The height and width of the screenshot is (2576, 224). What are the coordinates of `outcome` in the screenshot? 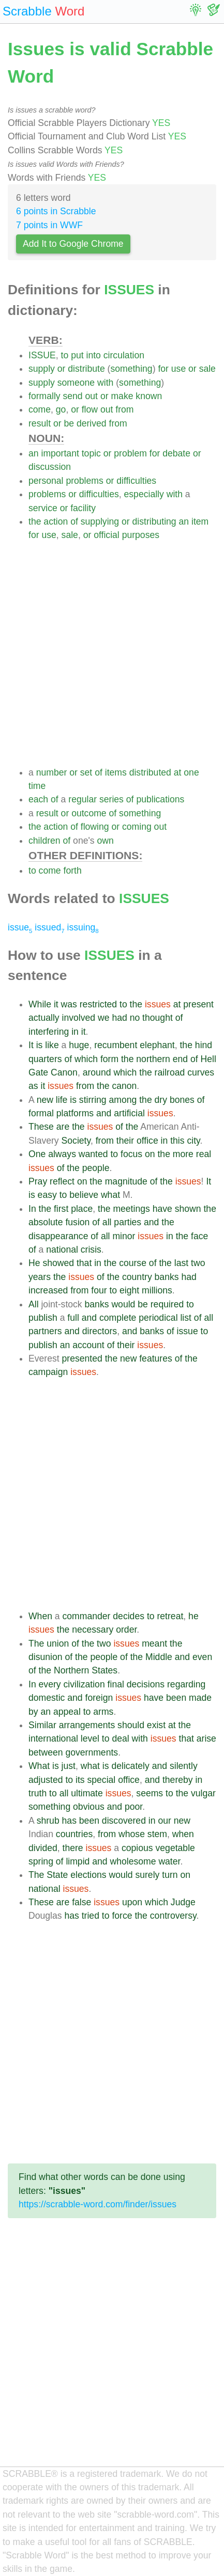 It's located at (88, 813).